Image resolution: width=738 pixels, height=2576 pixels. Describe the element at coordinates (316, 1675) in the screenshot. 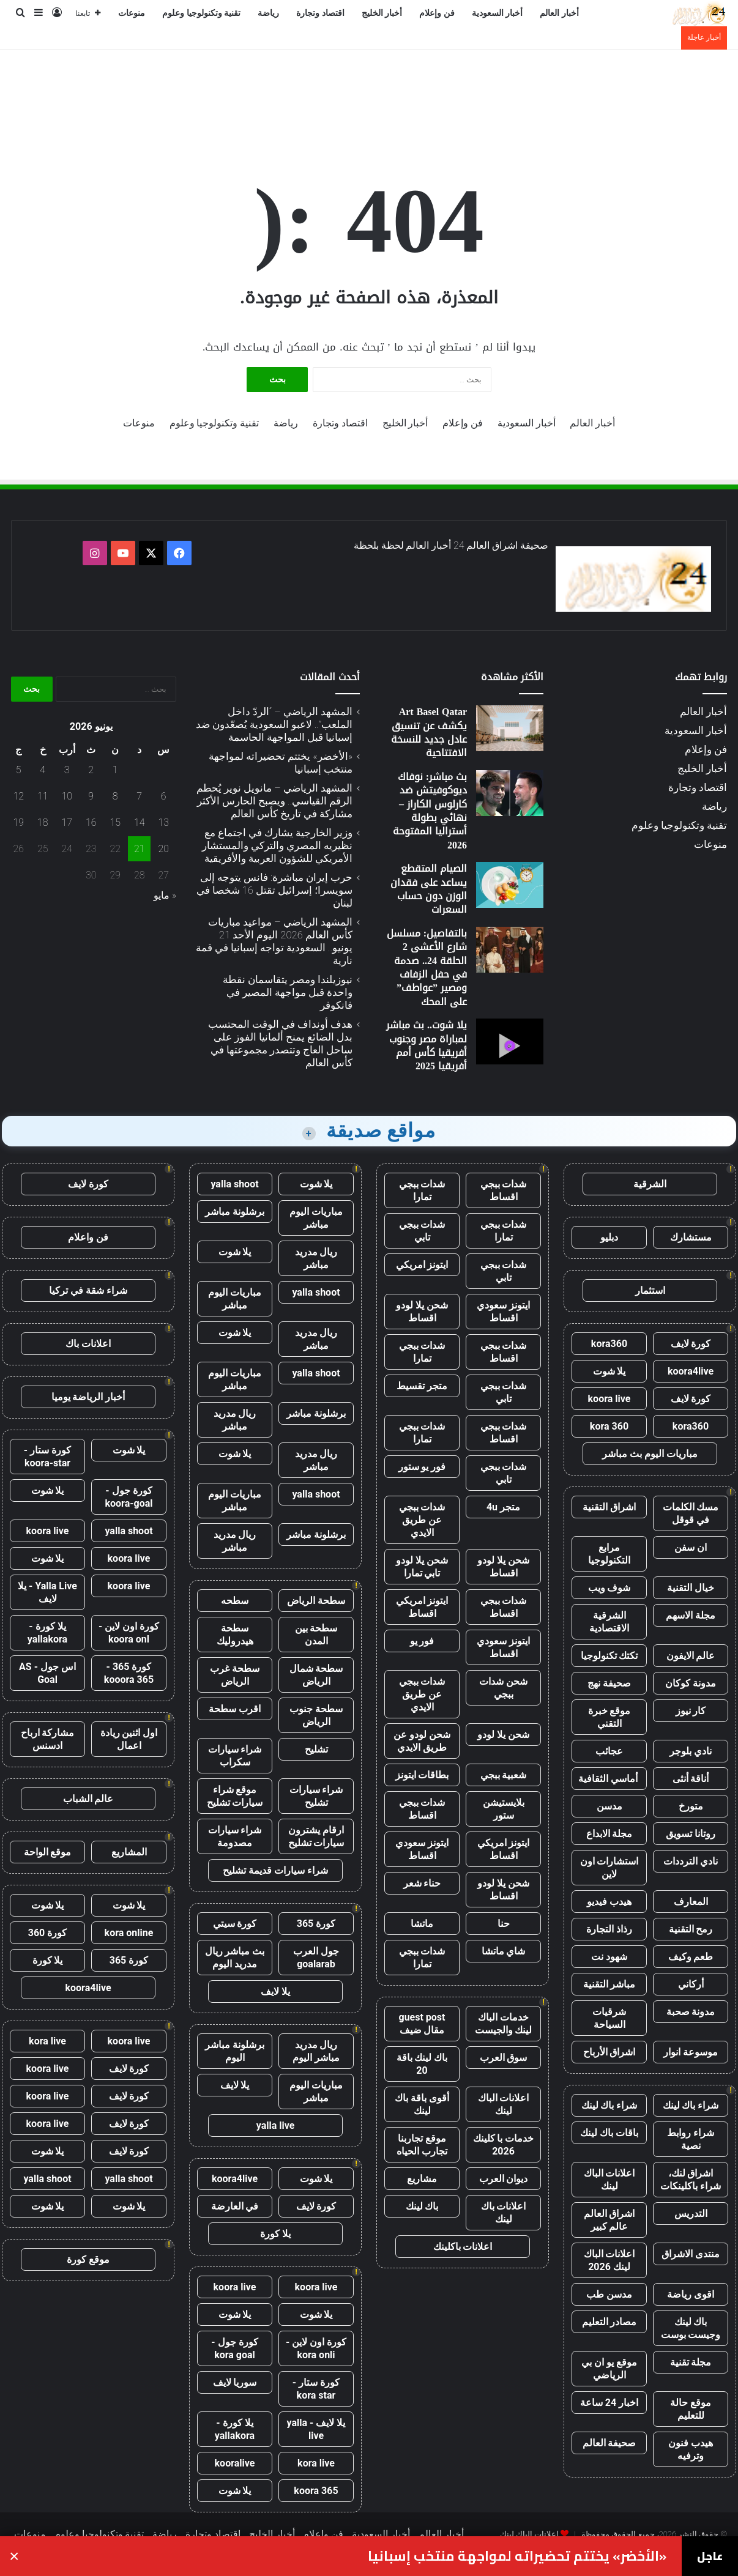

I see `سطحة شمال الرياض` at that location.